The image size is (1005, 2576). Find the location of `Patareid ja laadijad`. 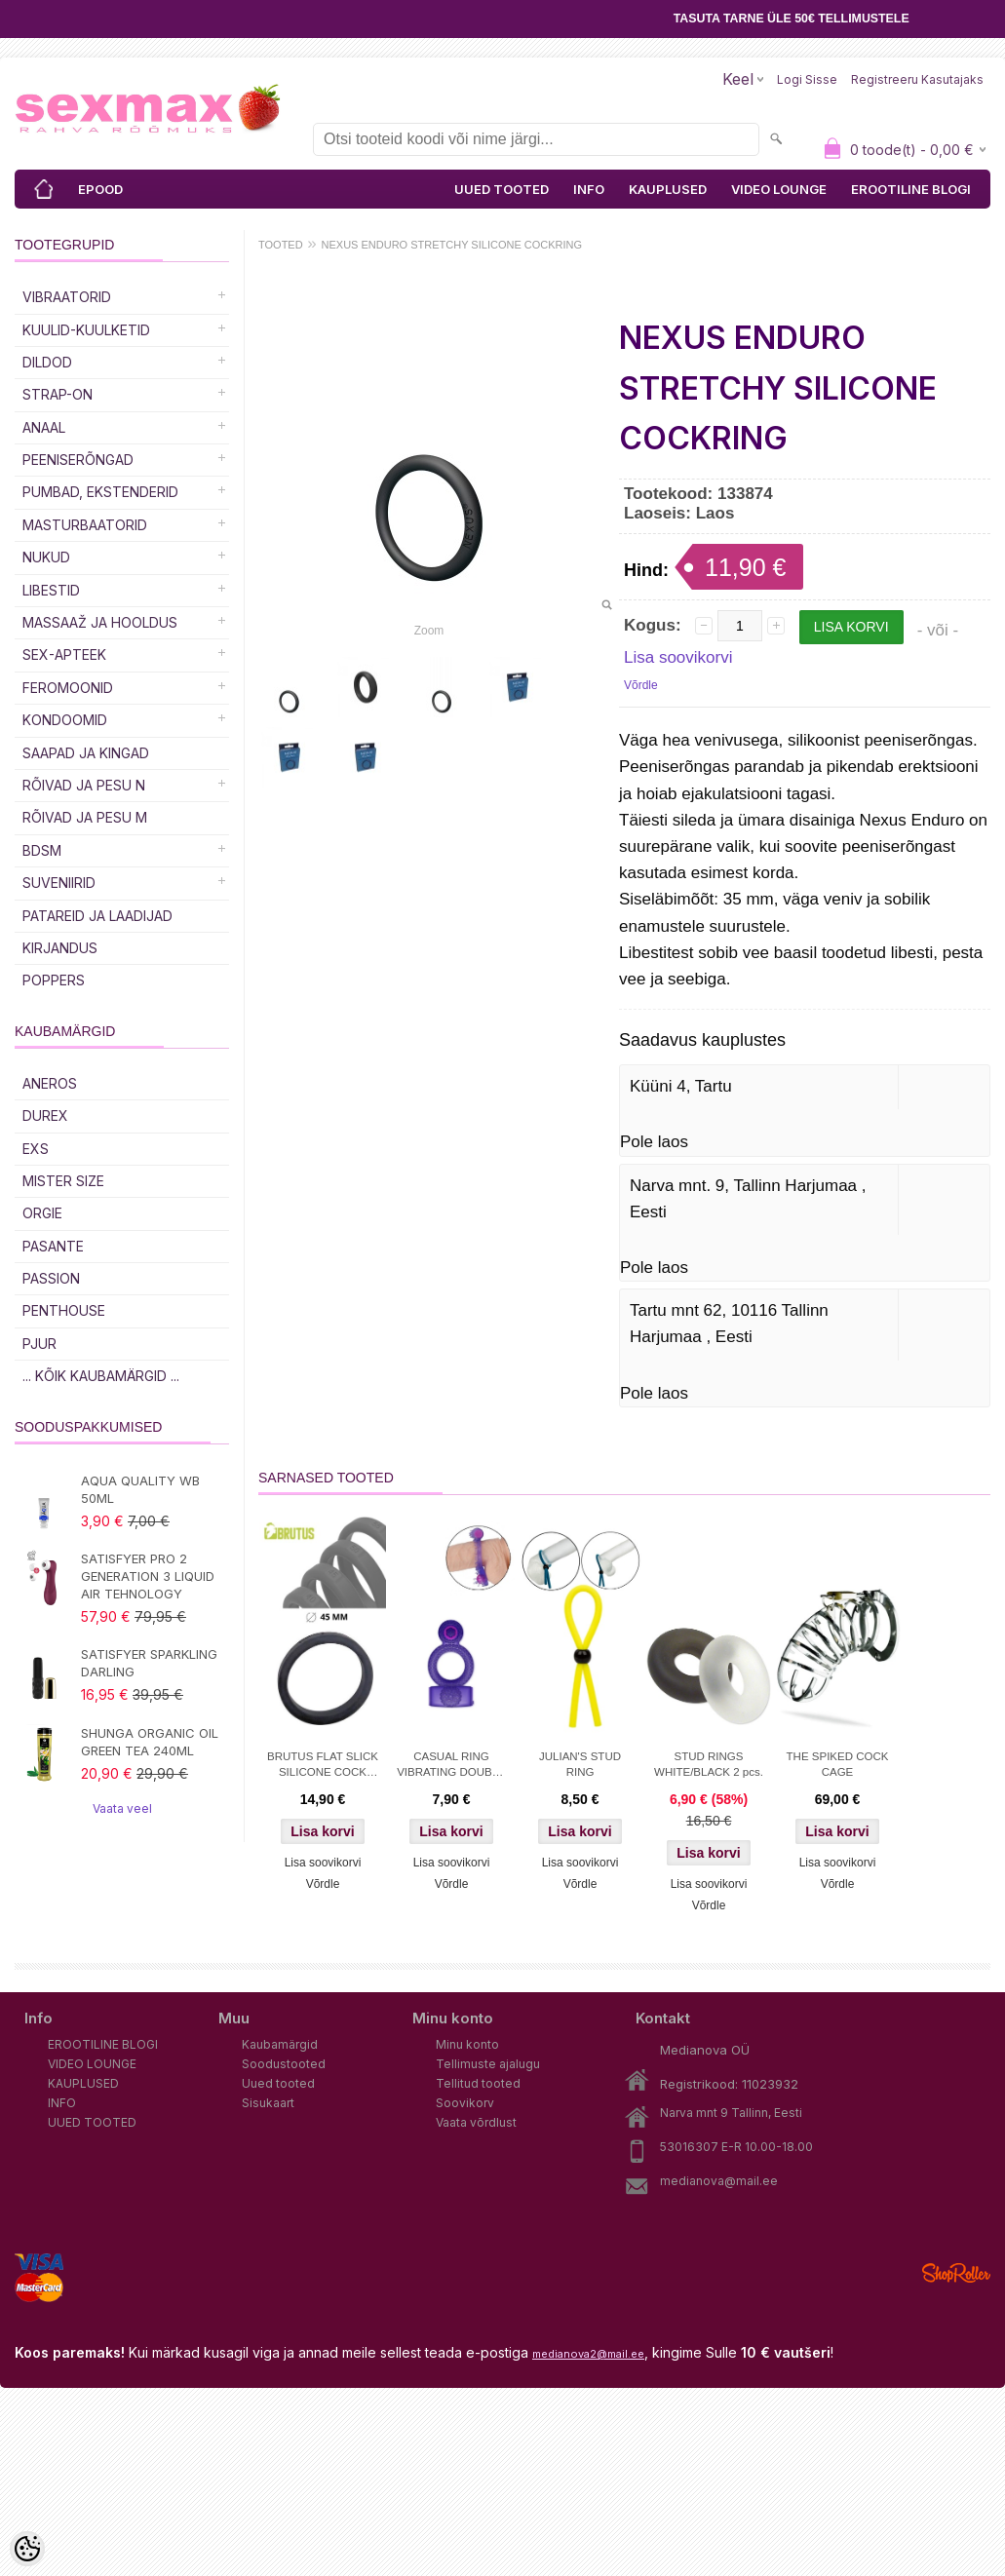

Patareid ja laadijad is located at coordinates (97, 915).